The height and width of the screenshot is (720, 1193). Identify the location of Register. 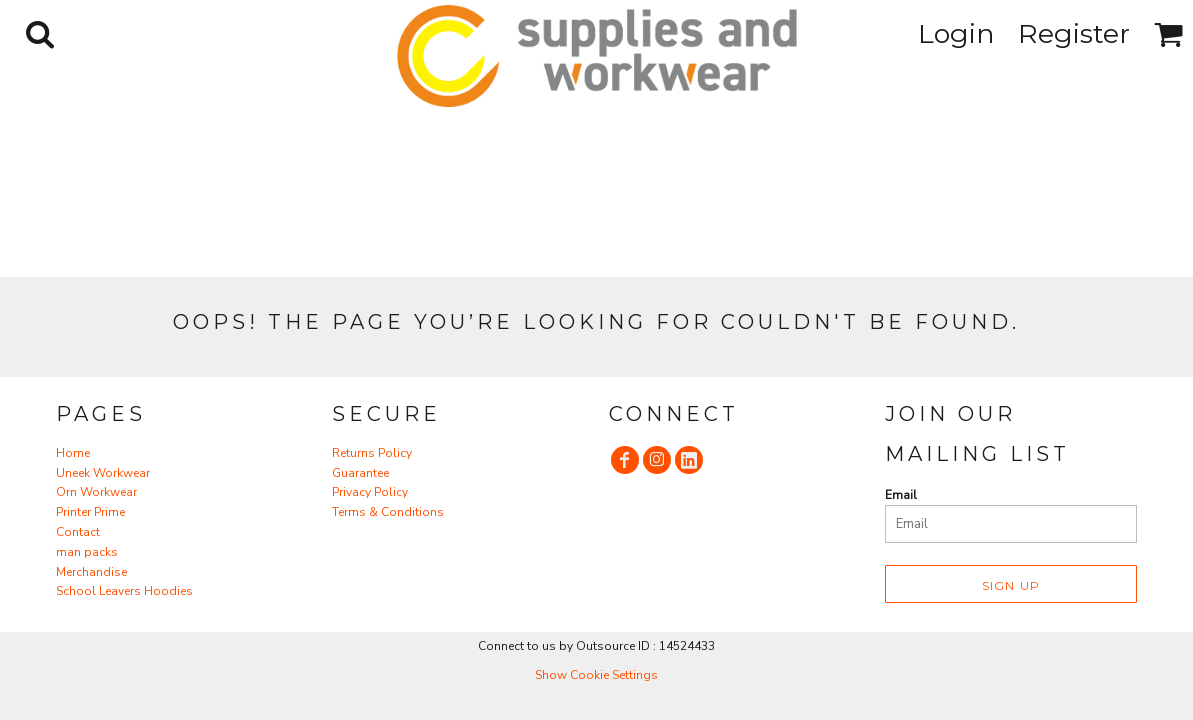
(1074, 33).